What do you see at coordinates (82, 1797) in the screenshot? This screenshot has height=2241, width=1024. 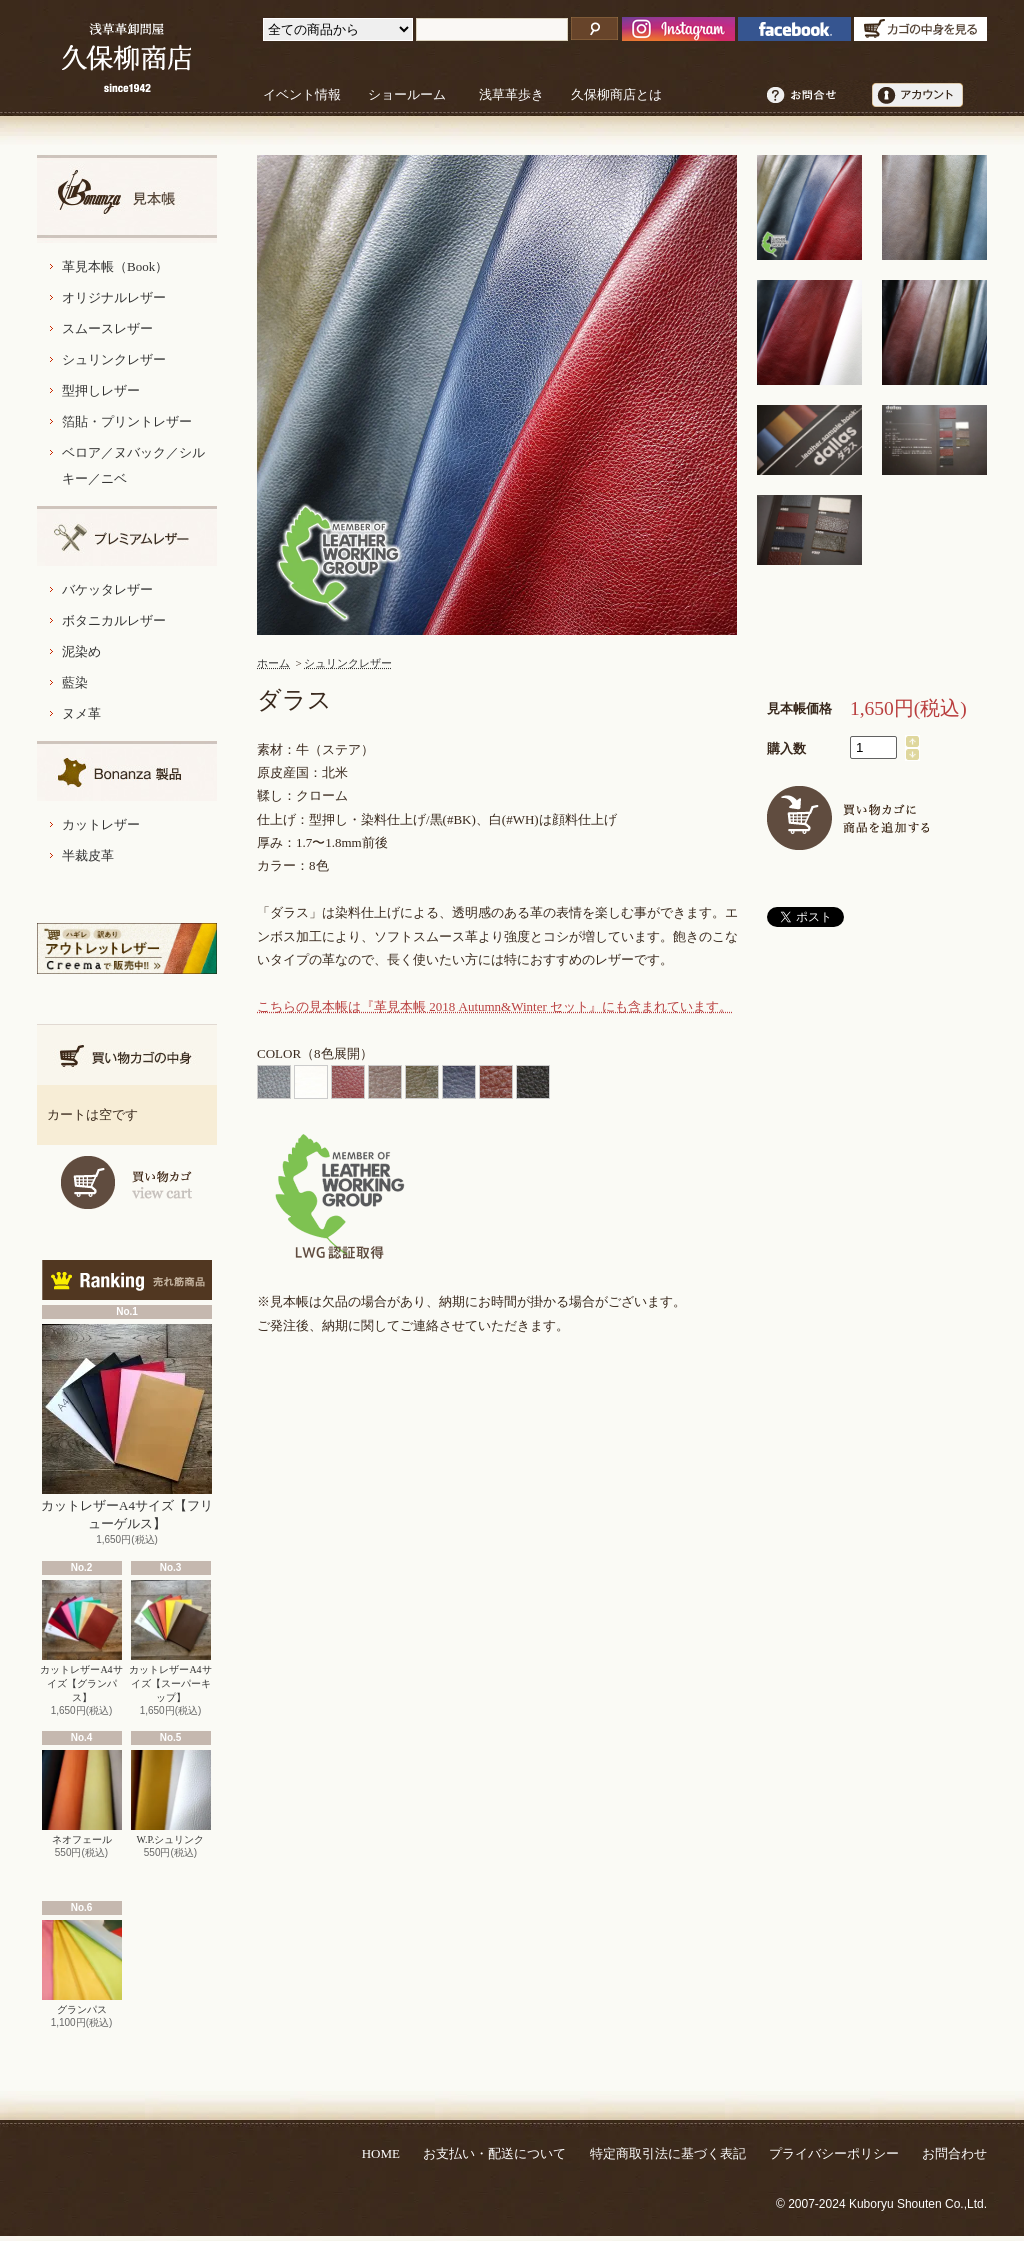 I see `ネオフェール` at bounding box center [82, 1797].